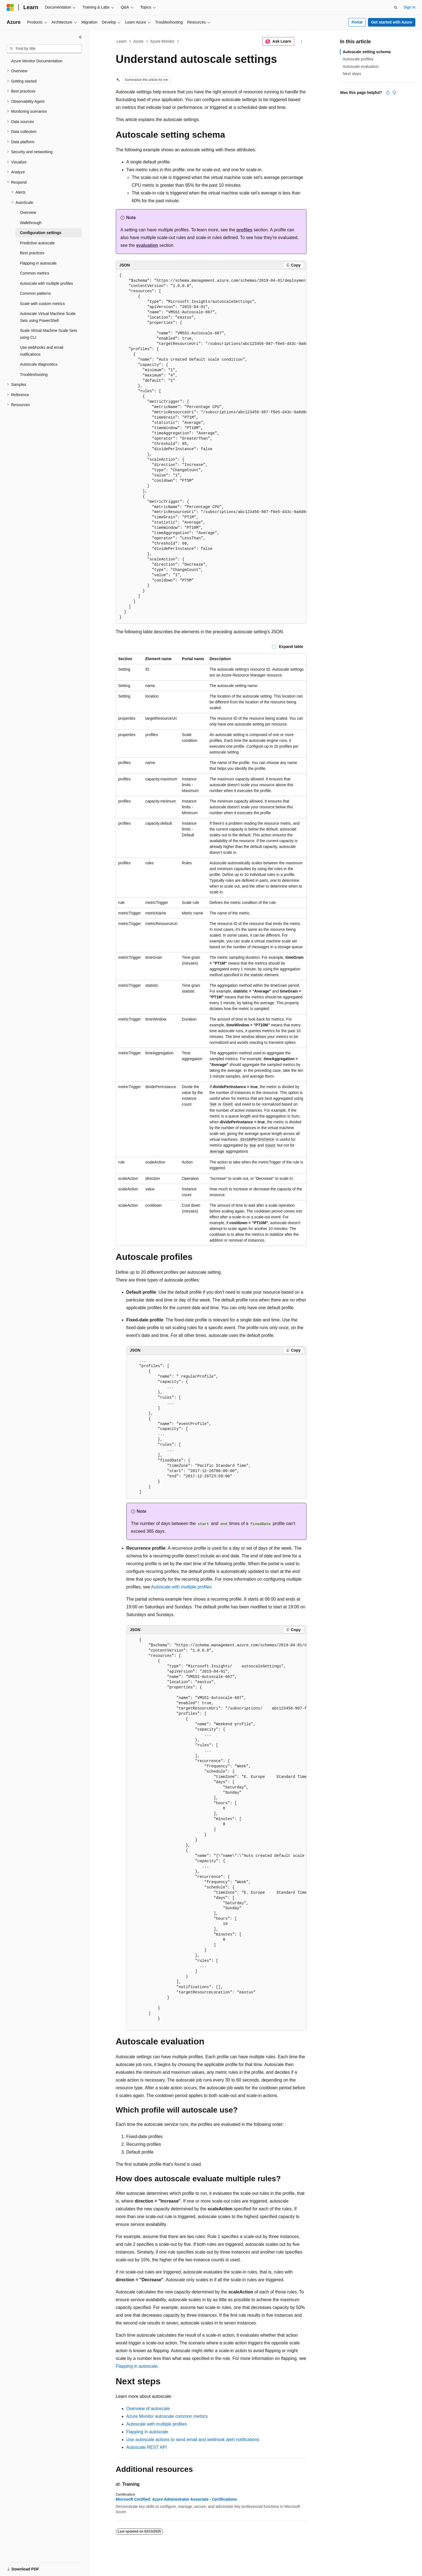 This screenshot has height=2576, width=422. What do you see at coordinates (137, 2366) in the screenshot?
I see `Flapping in autoscale` at bounding box center [137, 2366].